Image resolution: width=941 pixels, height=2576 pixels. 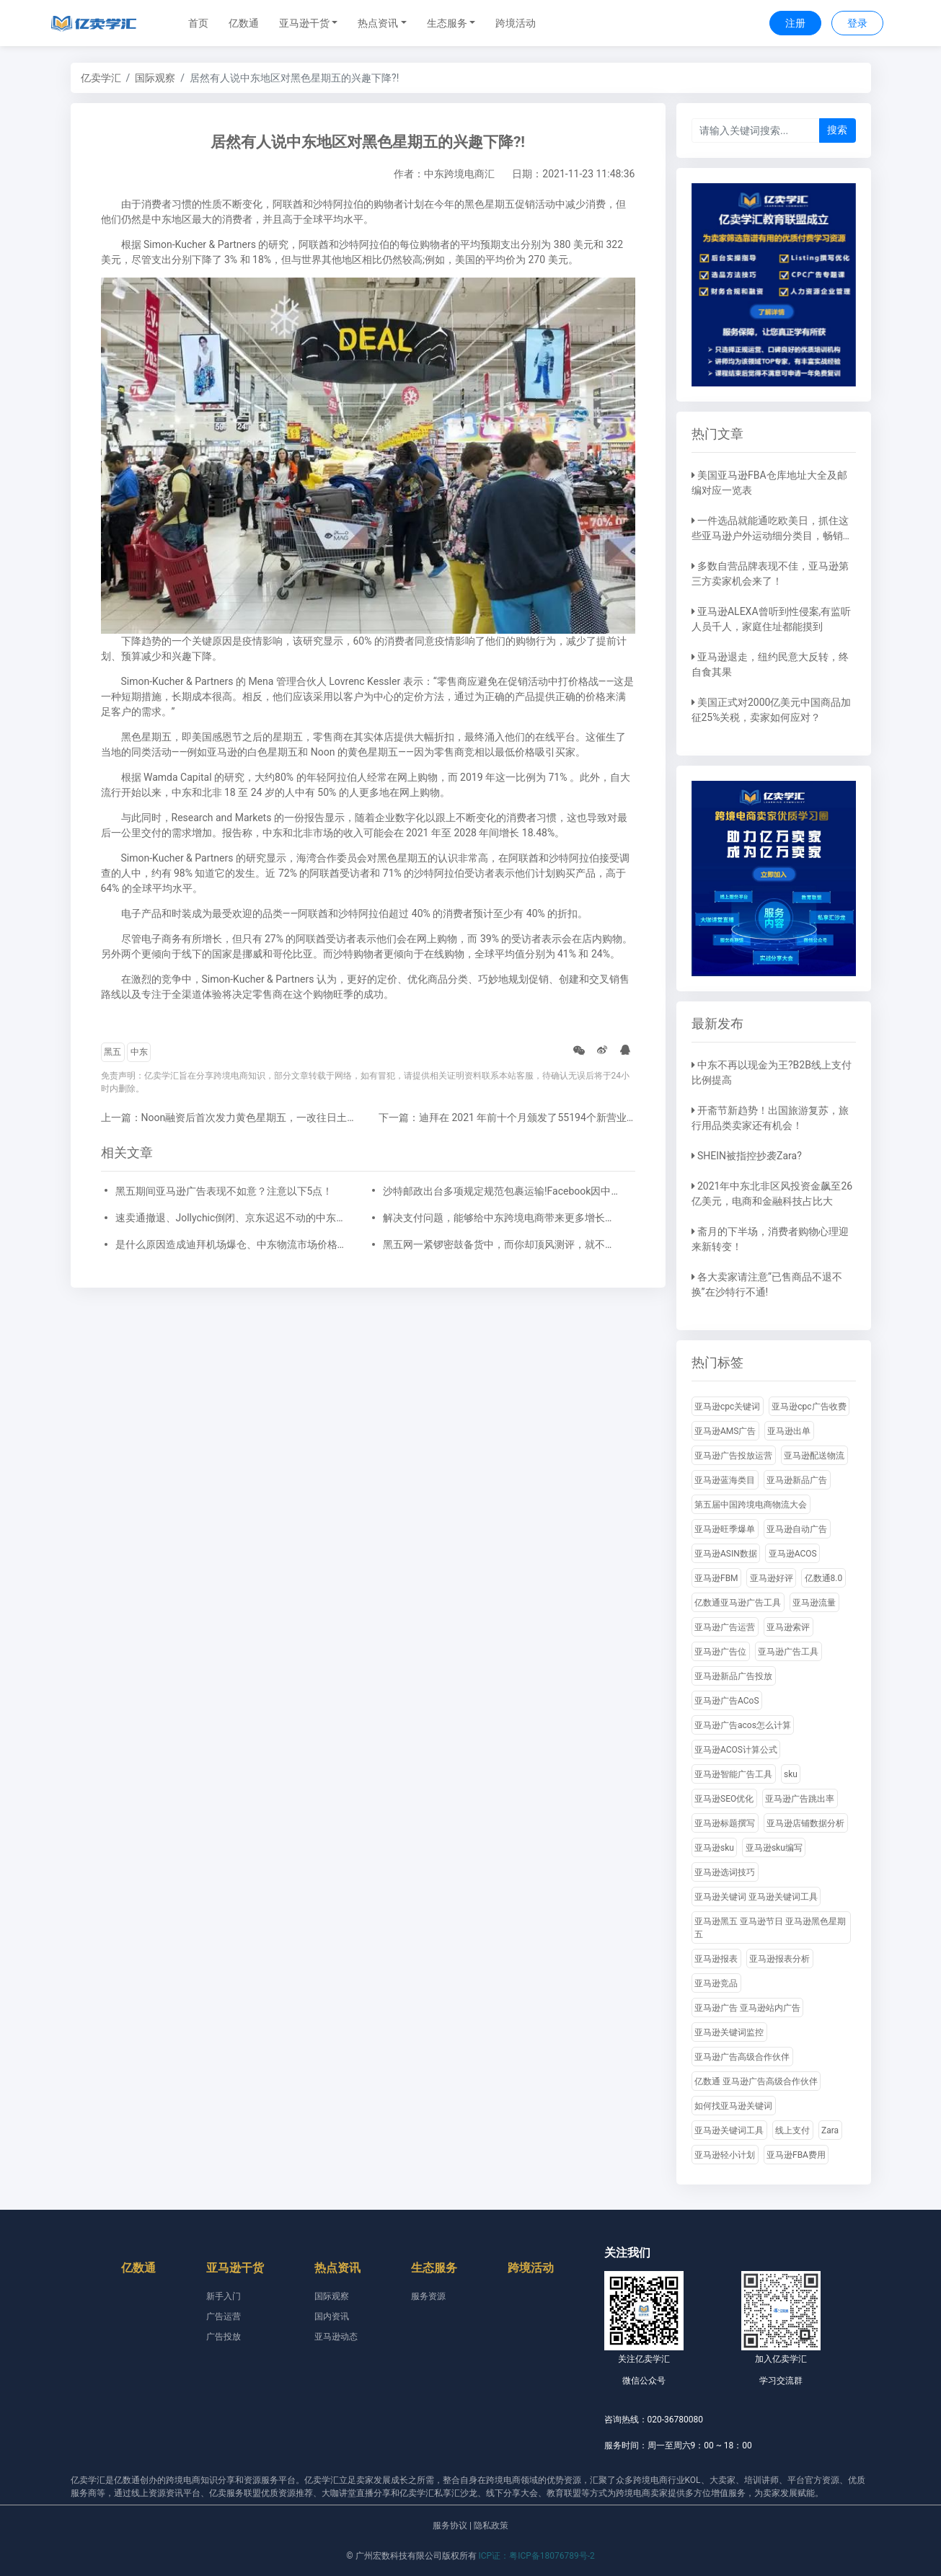 What do you see at coordinates (756, 2081) in the screenshot?
I see `亿数通 亚马逊广告高级合作伙伴` at bounding box center [756, 2081].